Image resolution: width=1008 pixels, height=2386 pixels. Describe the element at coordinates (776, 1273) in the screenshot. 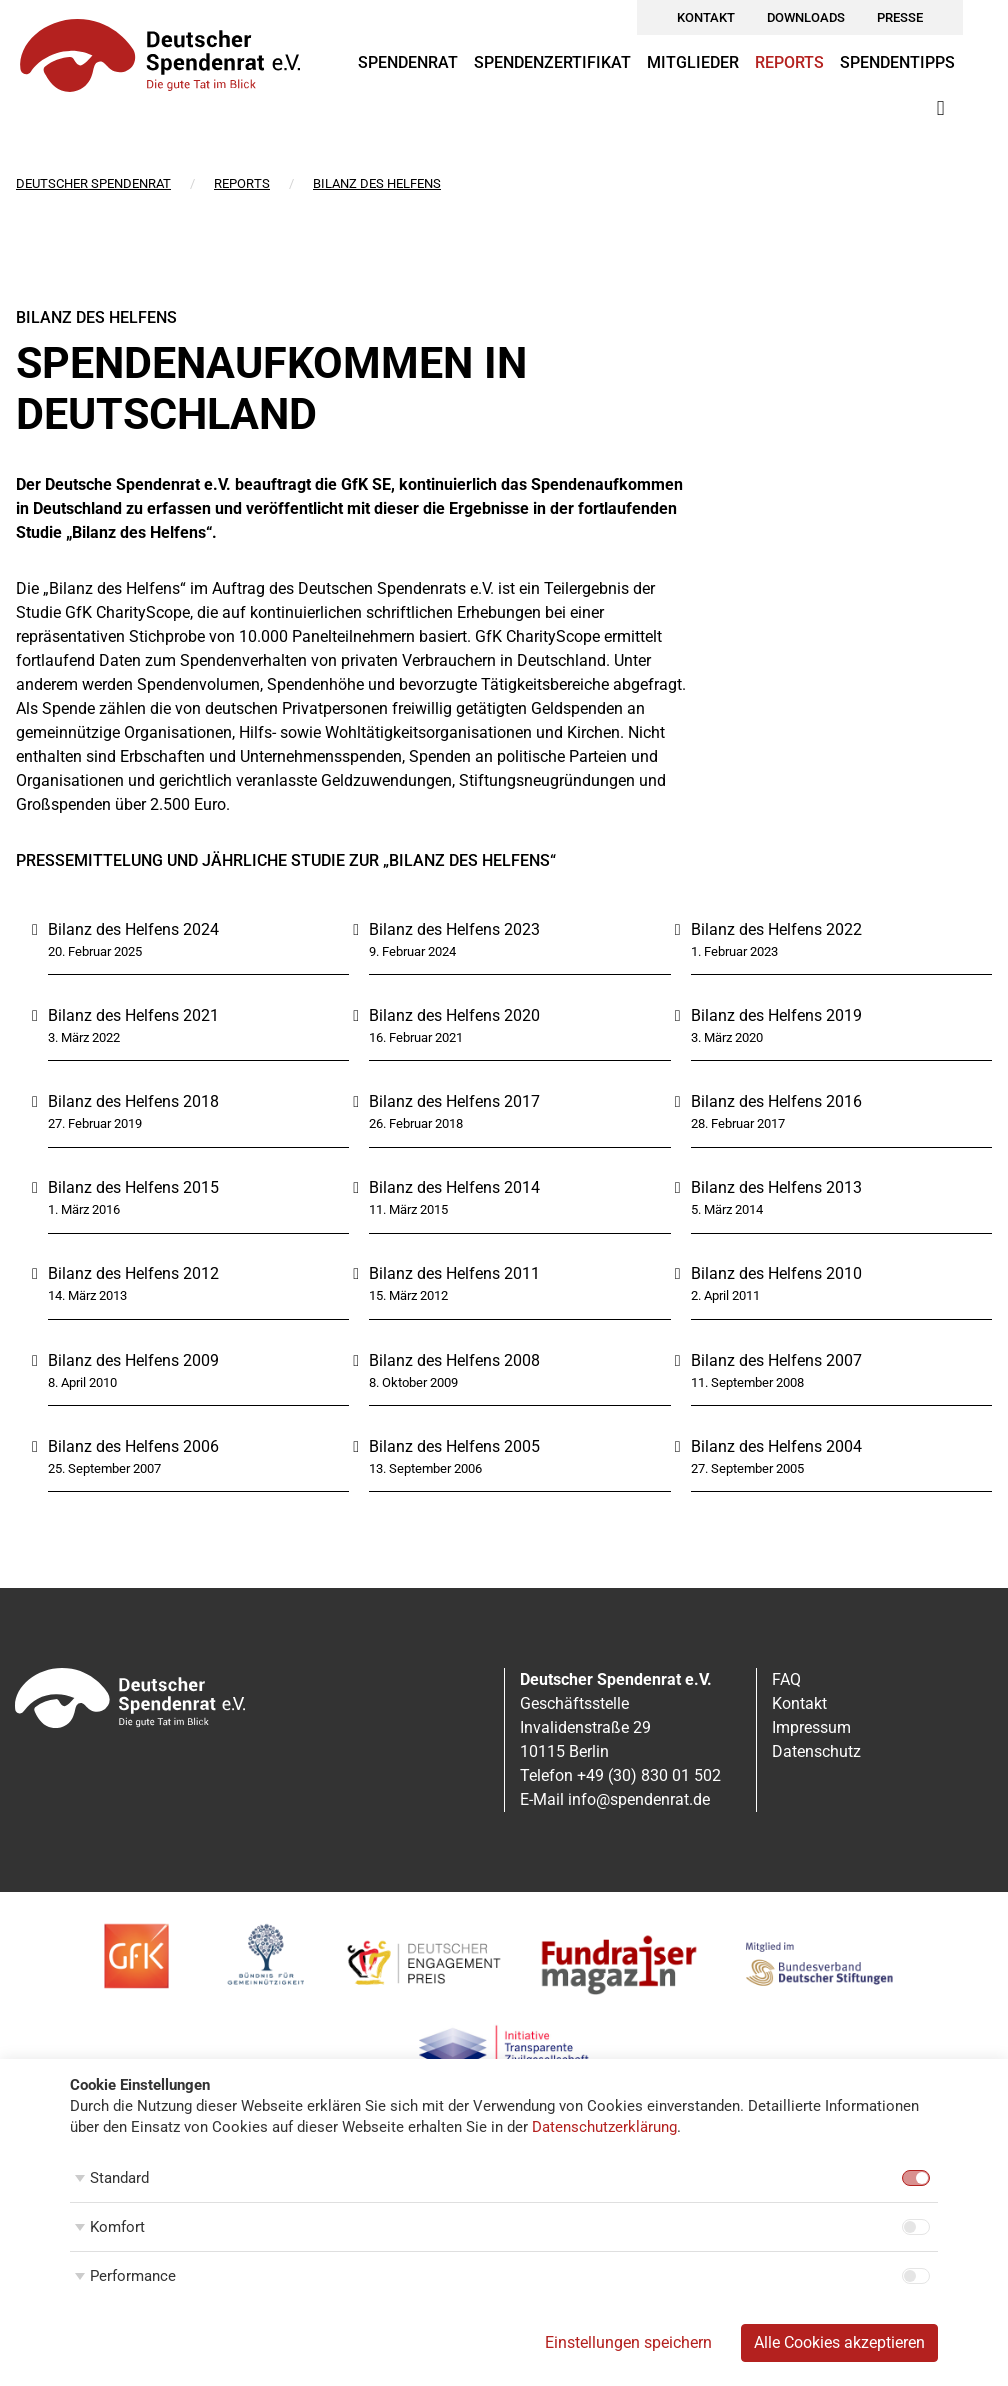

I see `Bilanz des Helfens 2010` at that location.